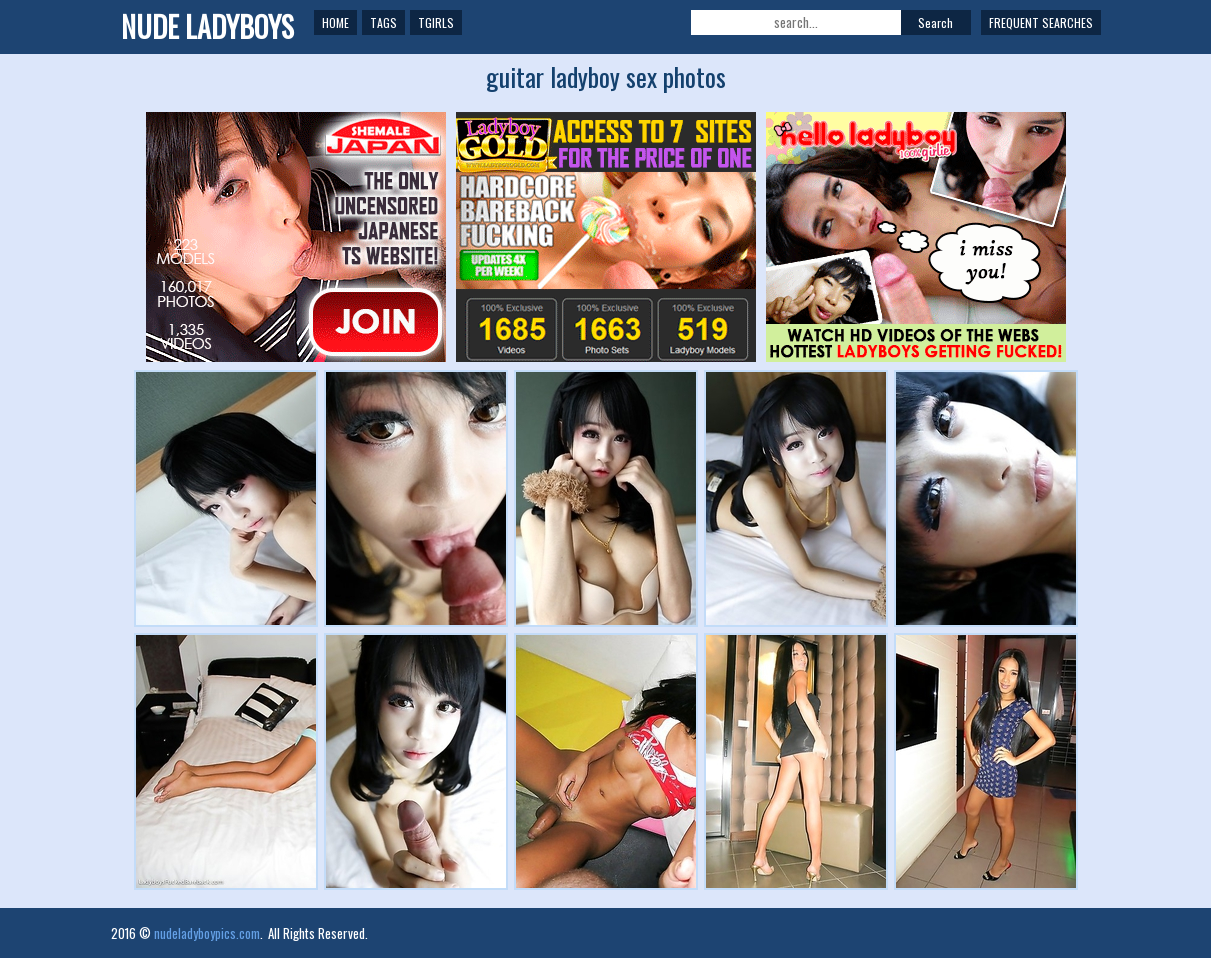  I want to click on NUDE LADYBOYS, so click(207, 26).